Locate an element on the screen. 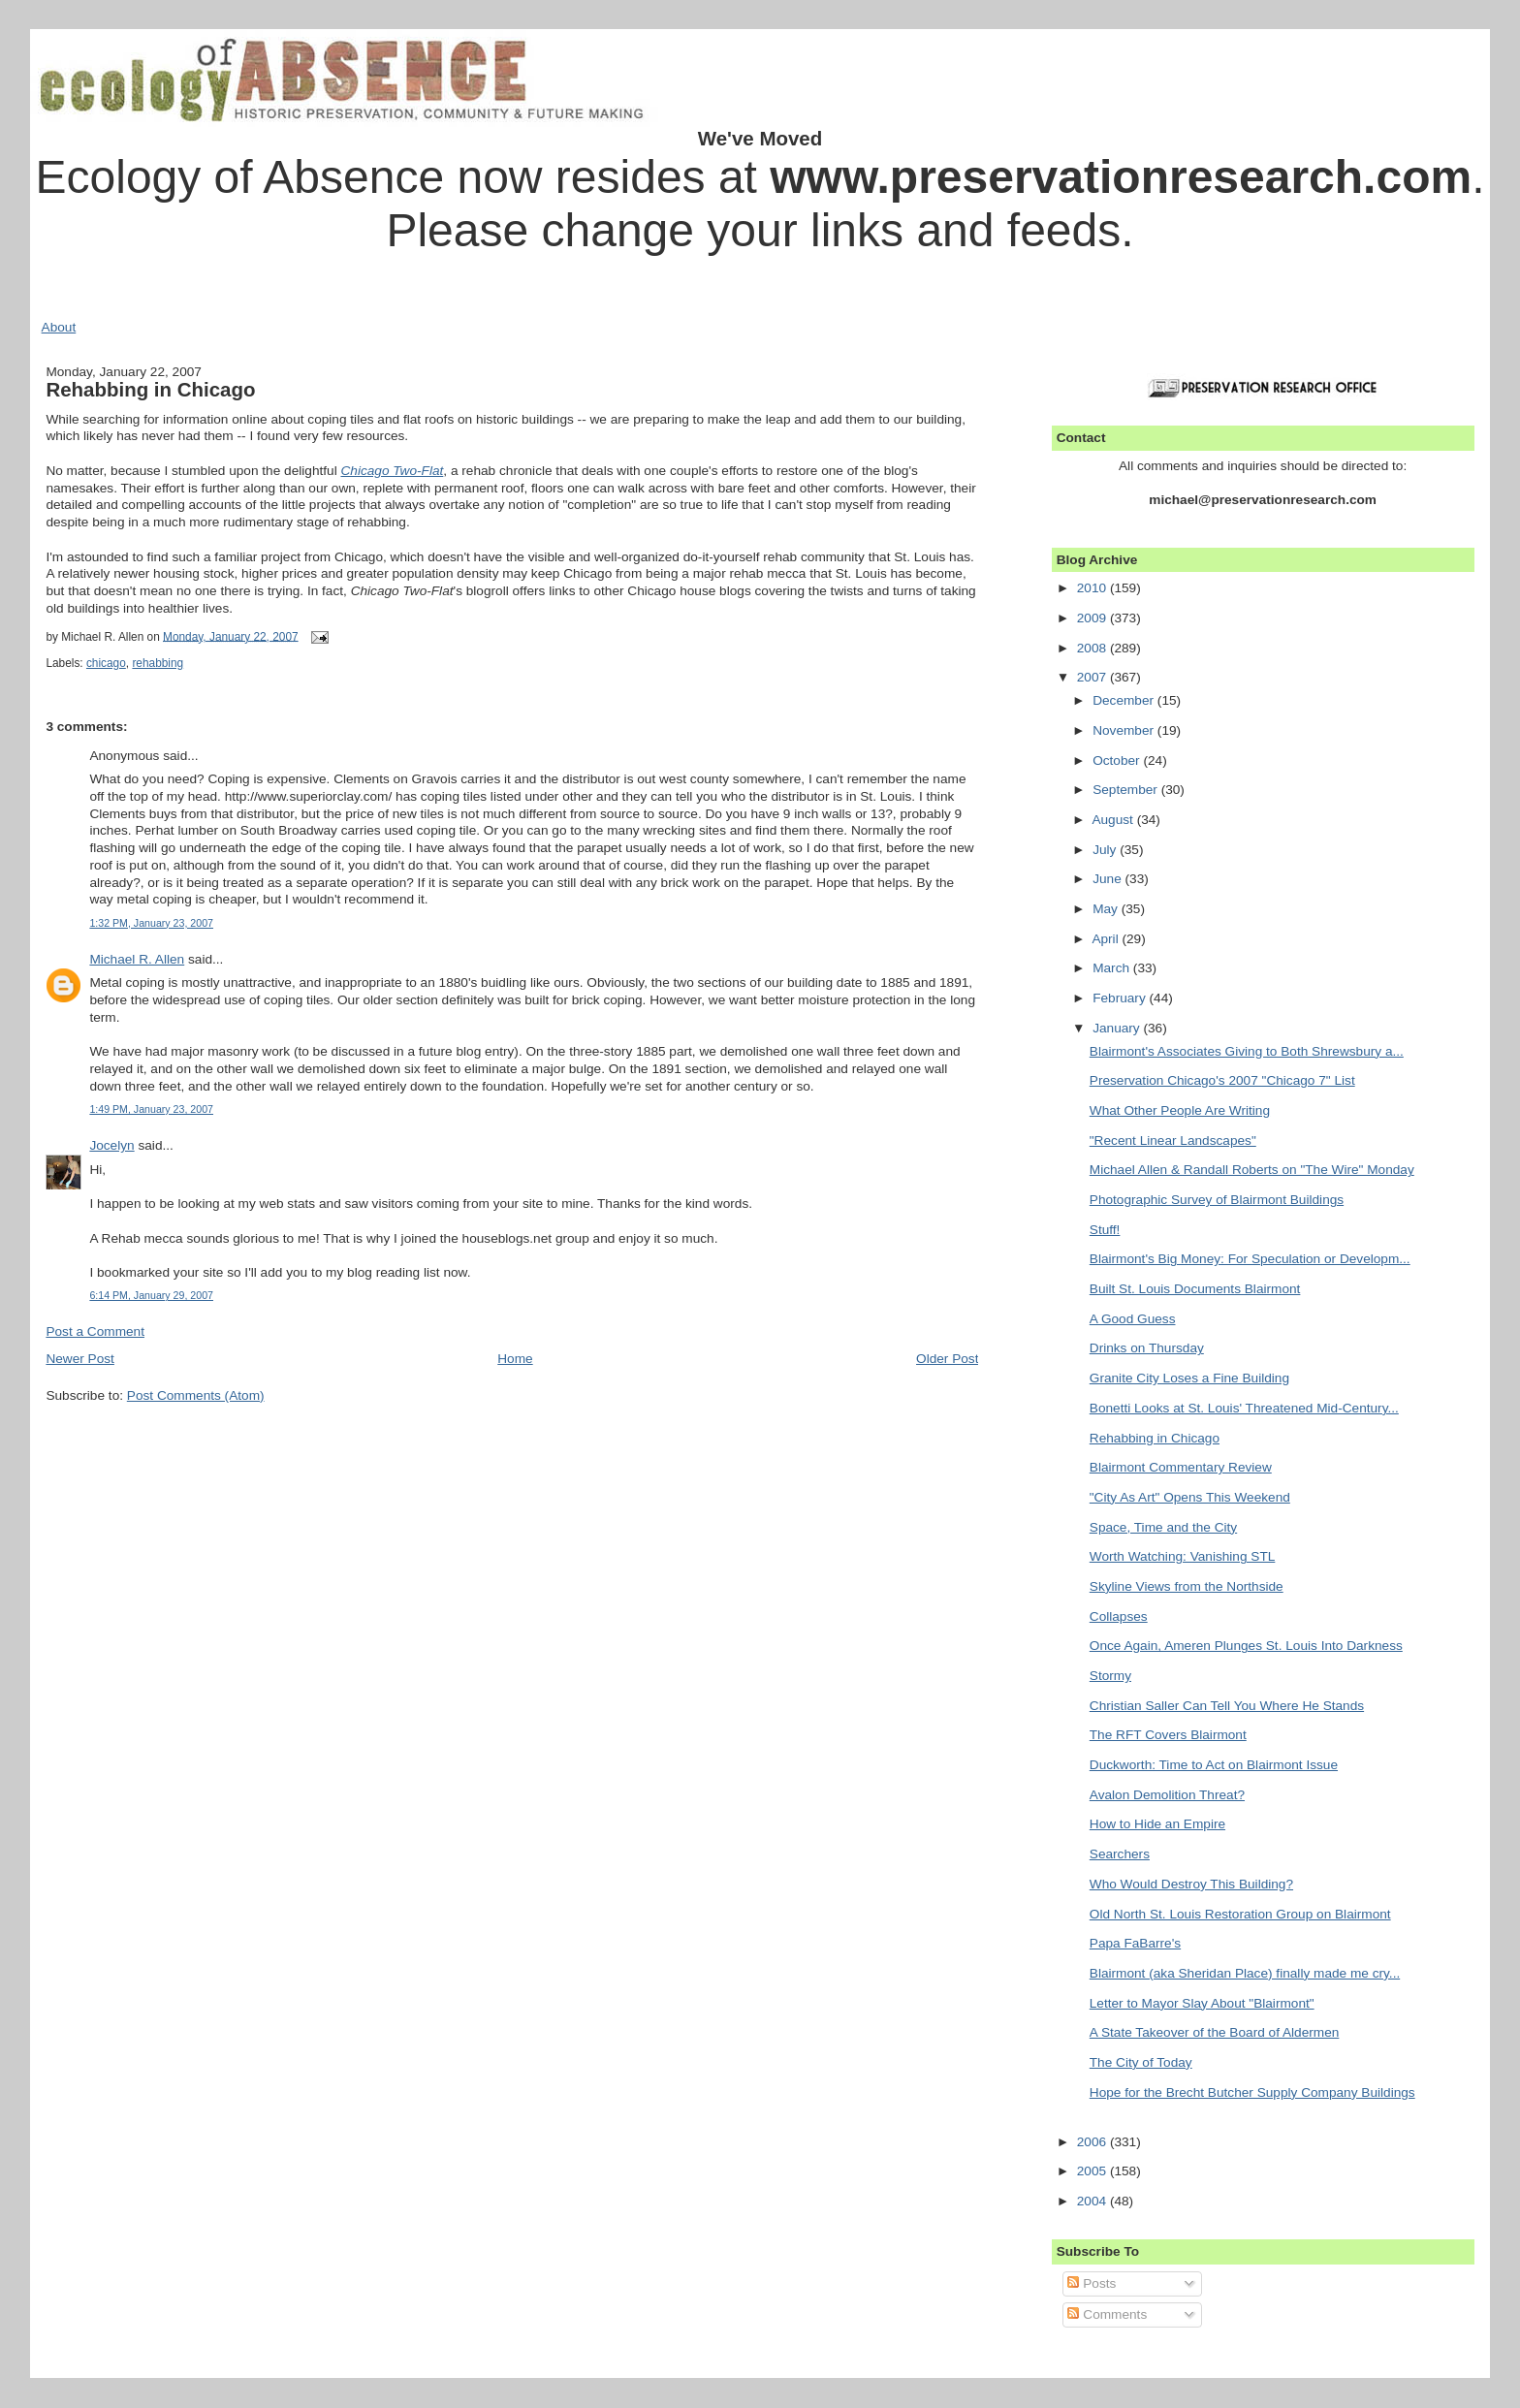 The image size is (1520, 2408). Built St. Louis Documents Blairmont is located at coordinates (1195, 1289).